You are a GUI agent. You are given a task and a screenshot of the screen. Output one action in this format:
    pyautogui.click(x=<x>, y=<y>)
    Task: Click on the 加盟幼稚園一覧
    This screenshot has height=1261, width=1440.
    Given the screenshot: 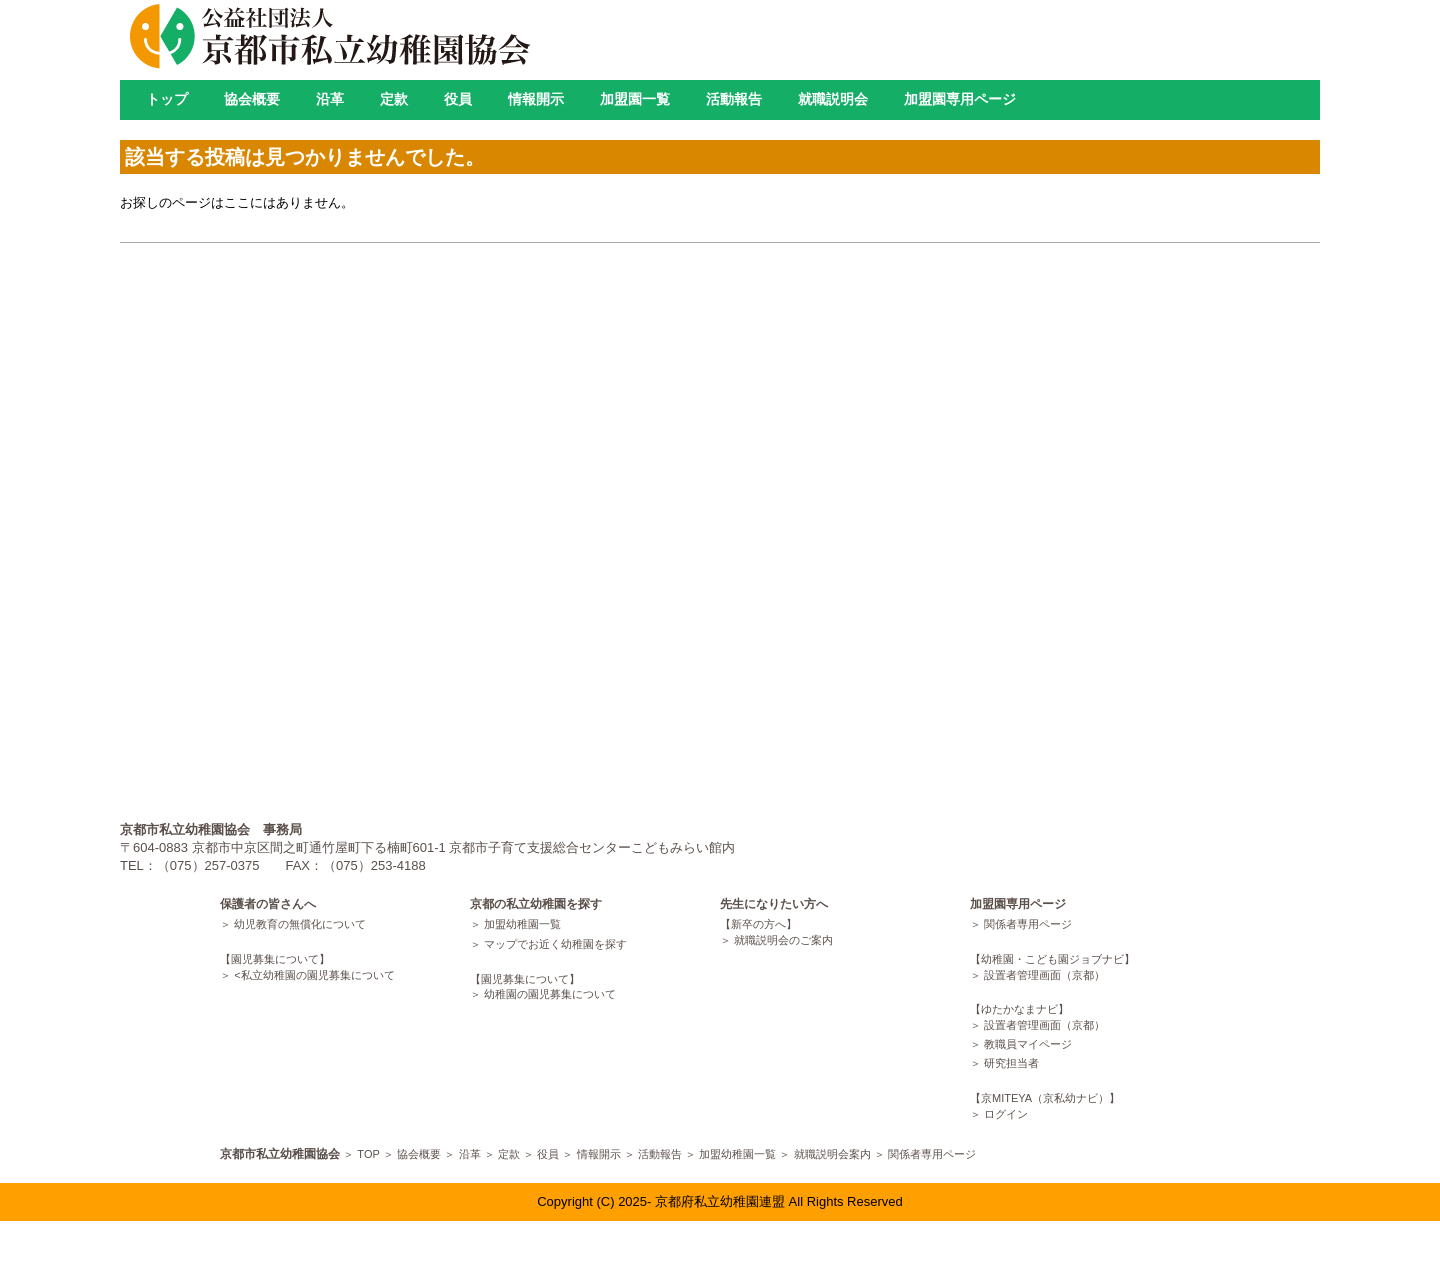 What is the action you would take?
    pyautogui.click(x=522, y=924)
    